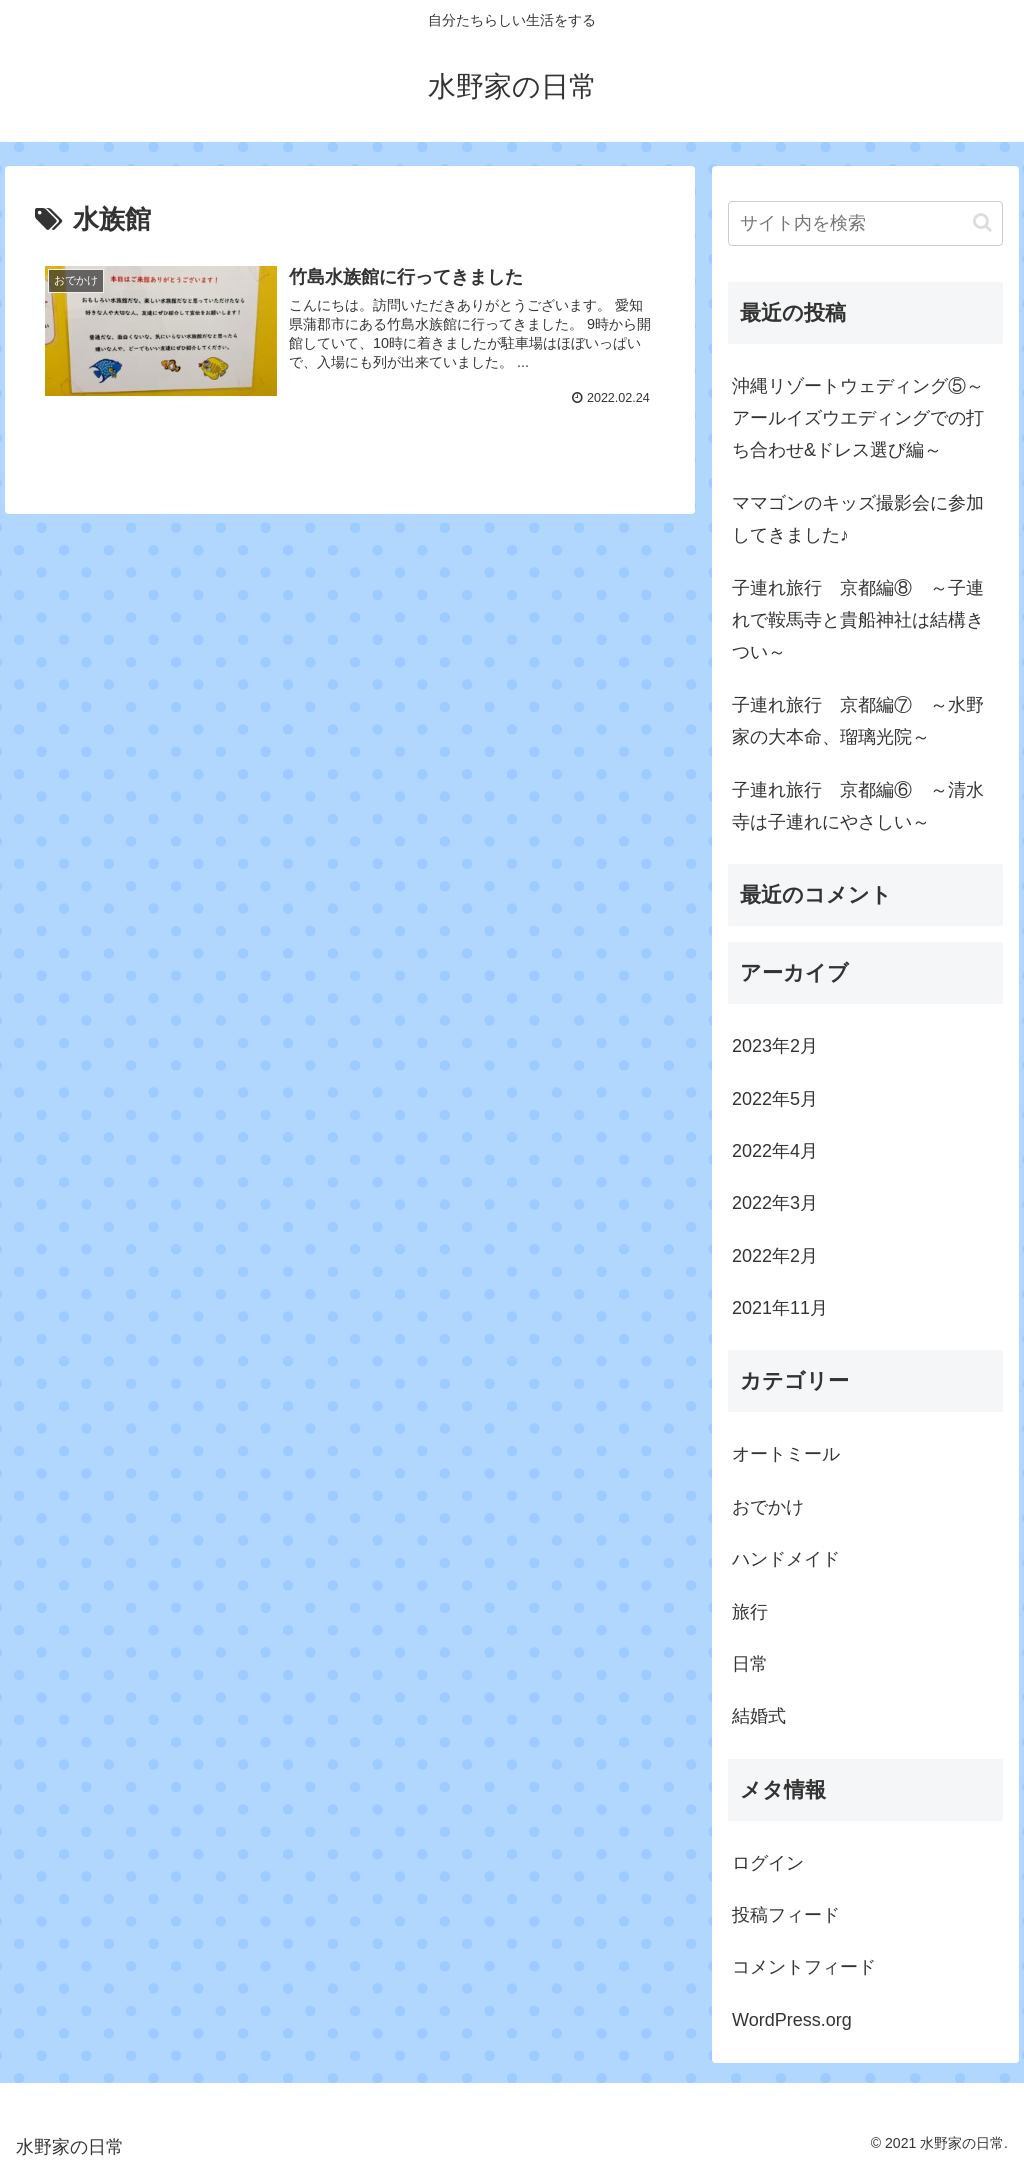  What do you see at coordinates (786, 1915) in the screenshot?
I see `投稿フィード` at bounding box center [786, 1915].